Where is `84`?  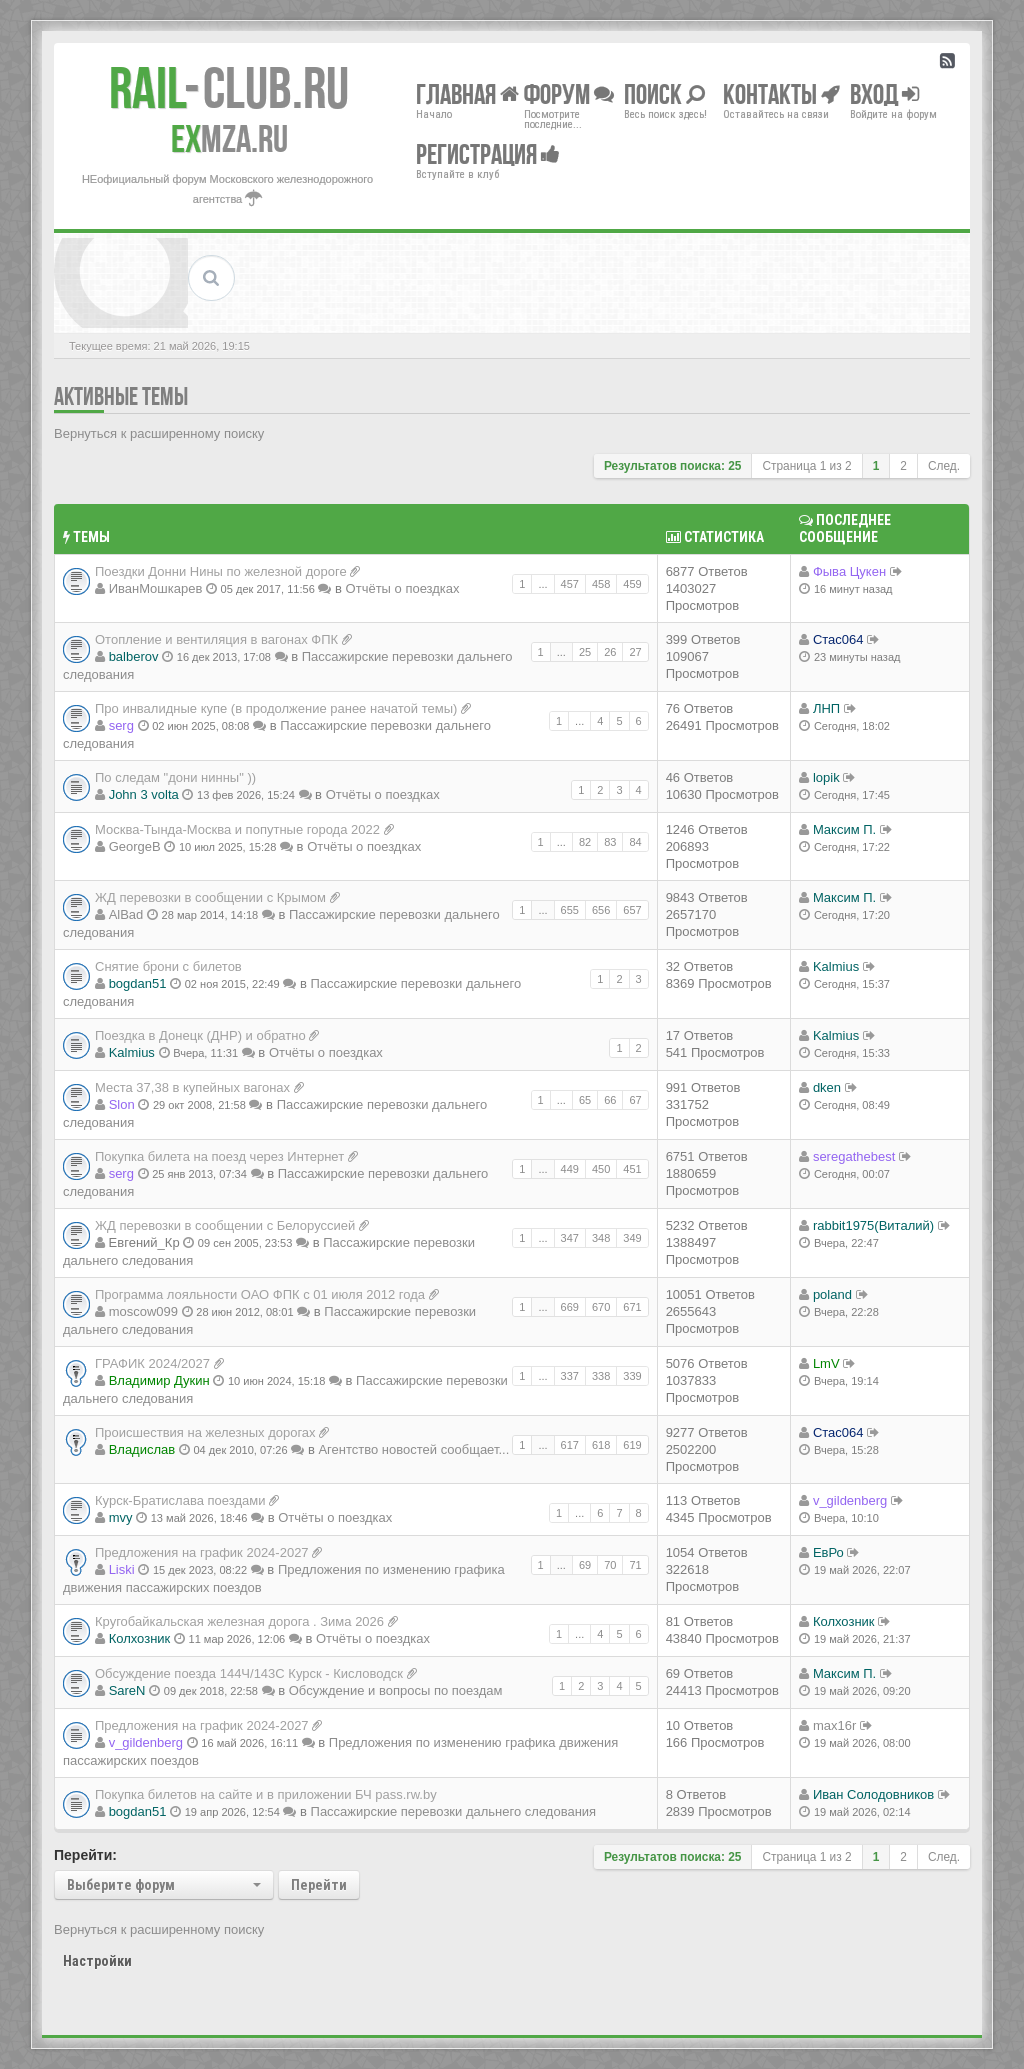 84 is located at coordinates (635, 842).